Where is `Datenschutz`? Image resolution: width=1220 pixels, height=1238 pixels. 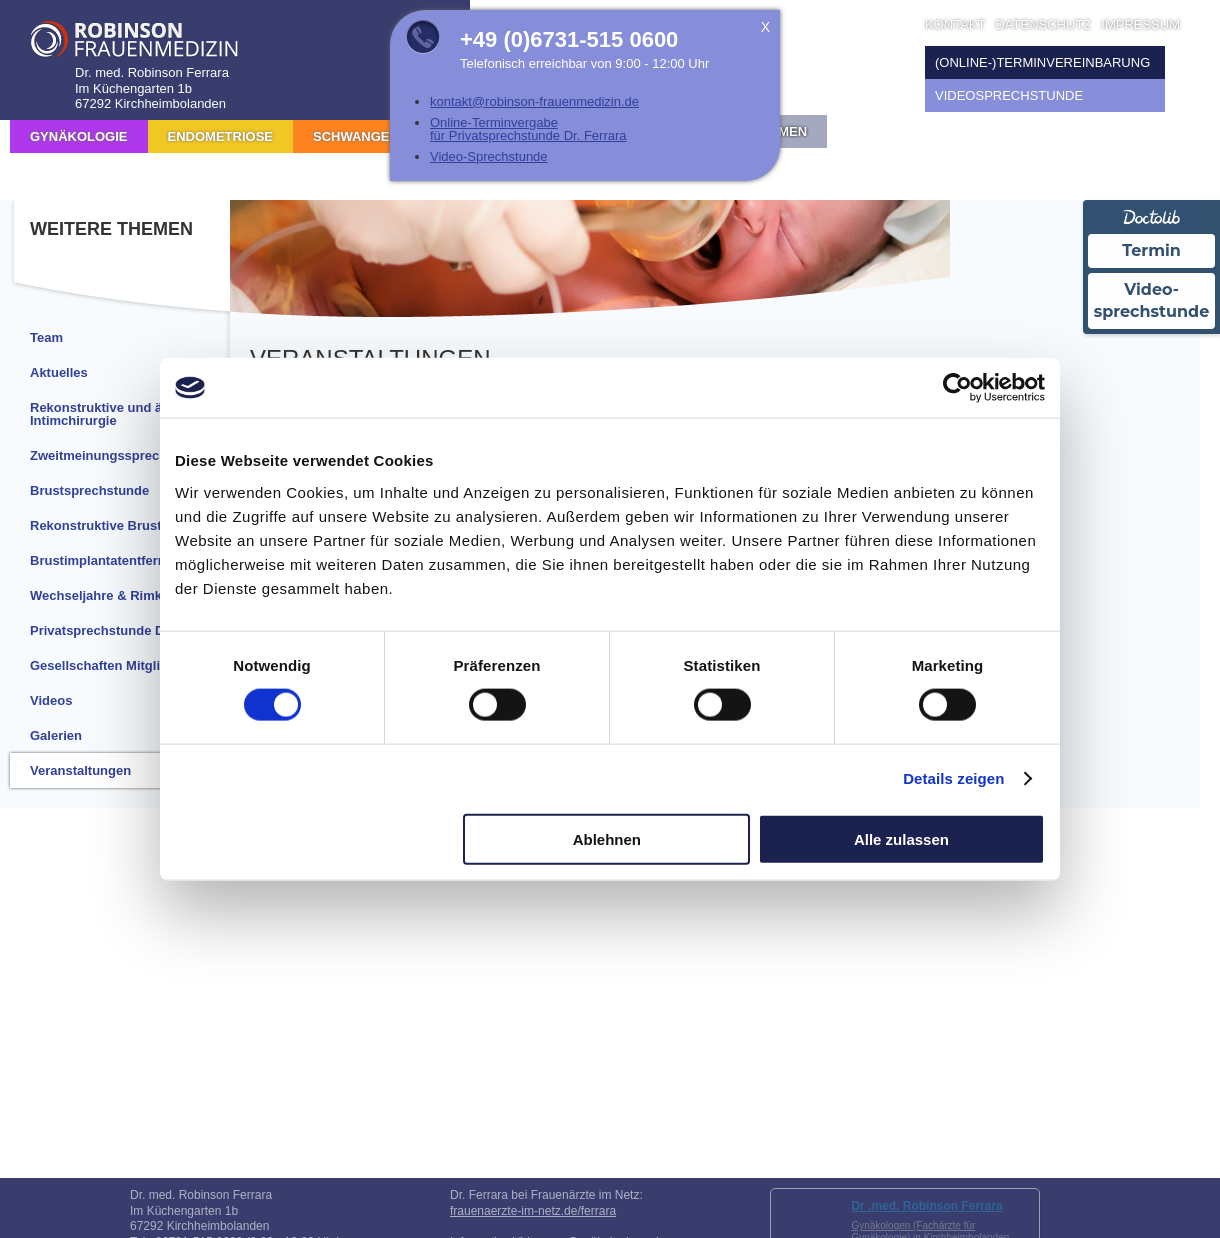 Datenschutz is located at coordinates (1043, 24).